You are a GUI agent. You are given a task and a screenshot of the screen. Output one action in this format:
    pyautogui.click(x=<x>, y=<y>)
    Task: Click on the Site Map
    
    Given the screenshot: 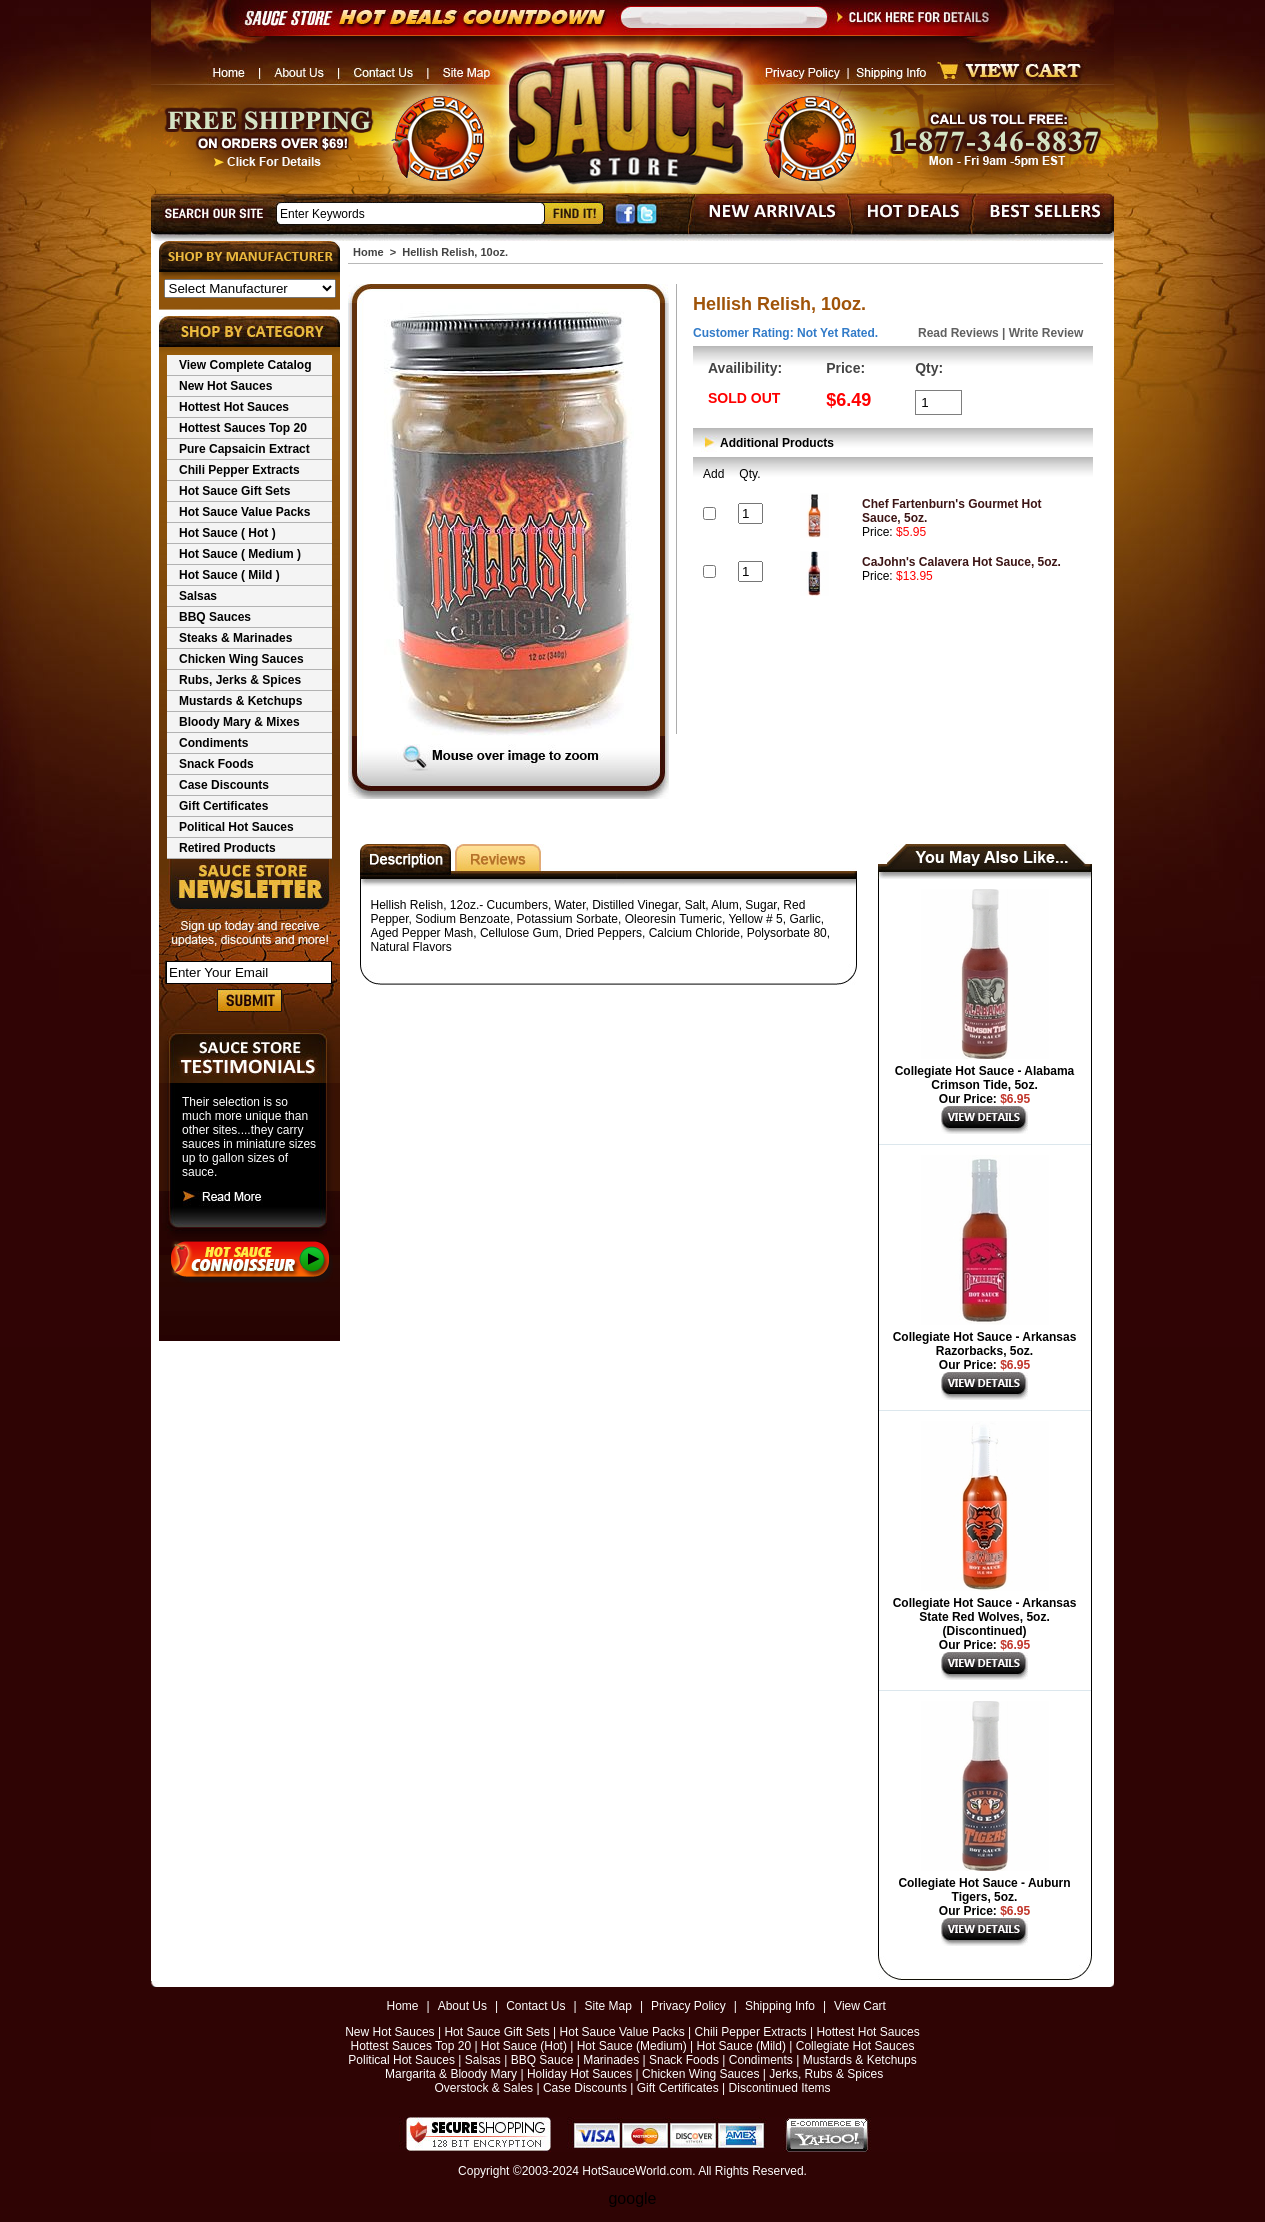 What is the action you would take?
    pyautogui.click(x=608, y=2006)
    